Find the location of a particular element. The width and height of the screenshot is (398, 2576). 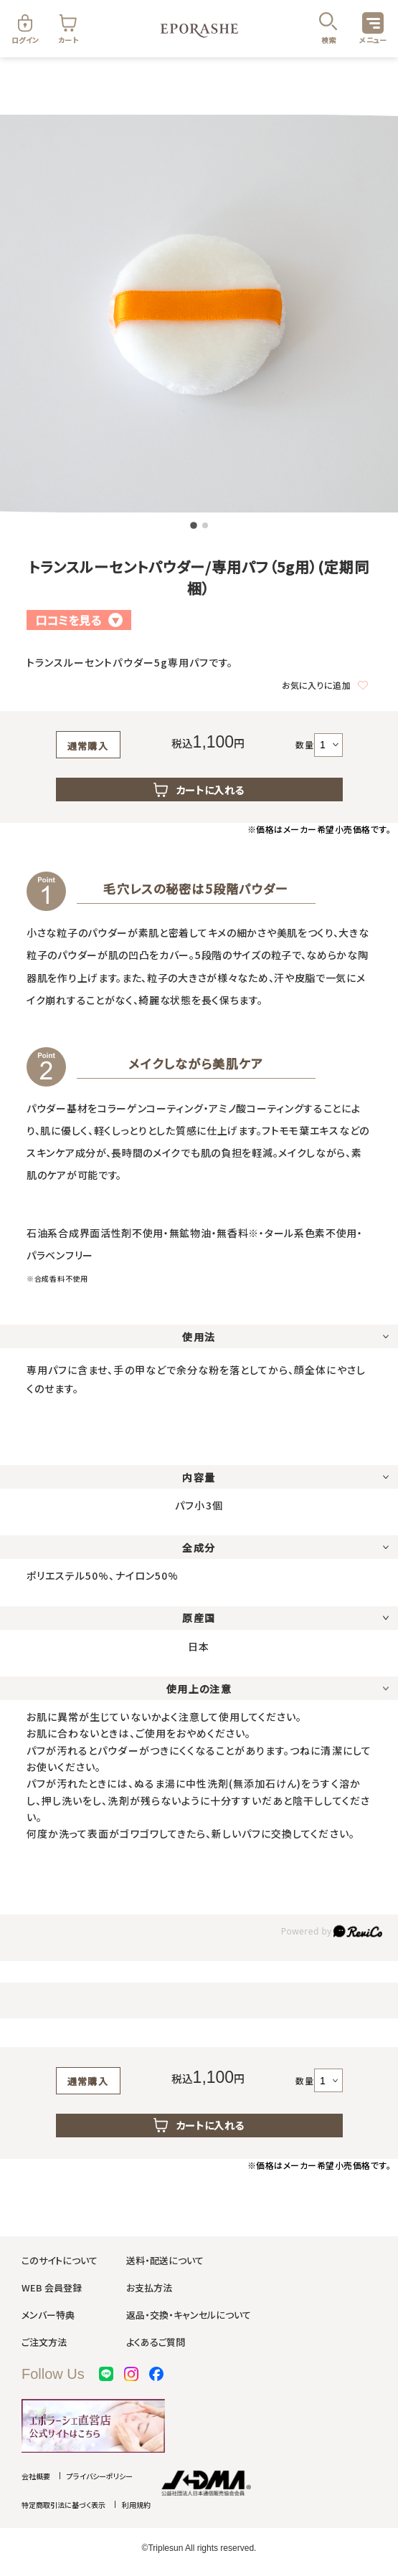

お支払方法 is located at coordinates (149, 2287).